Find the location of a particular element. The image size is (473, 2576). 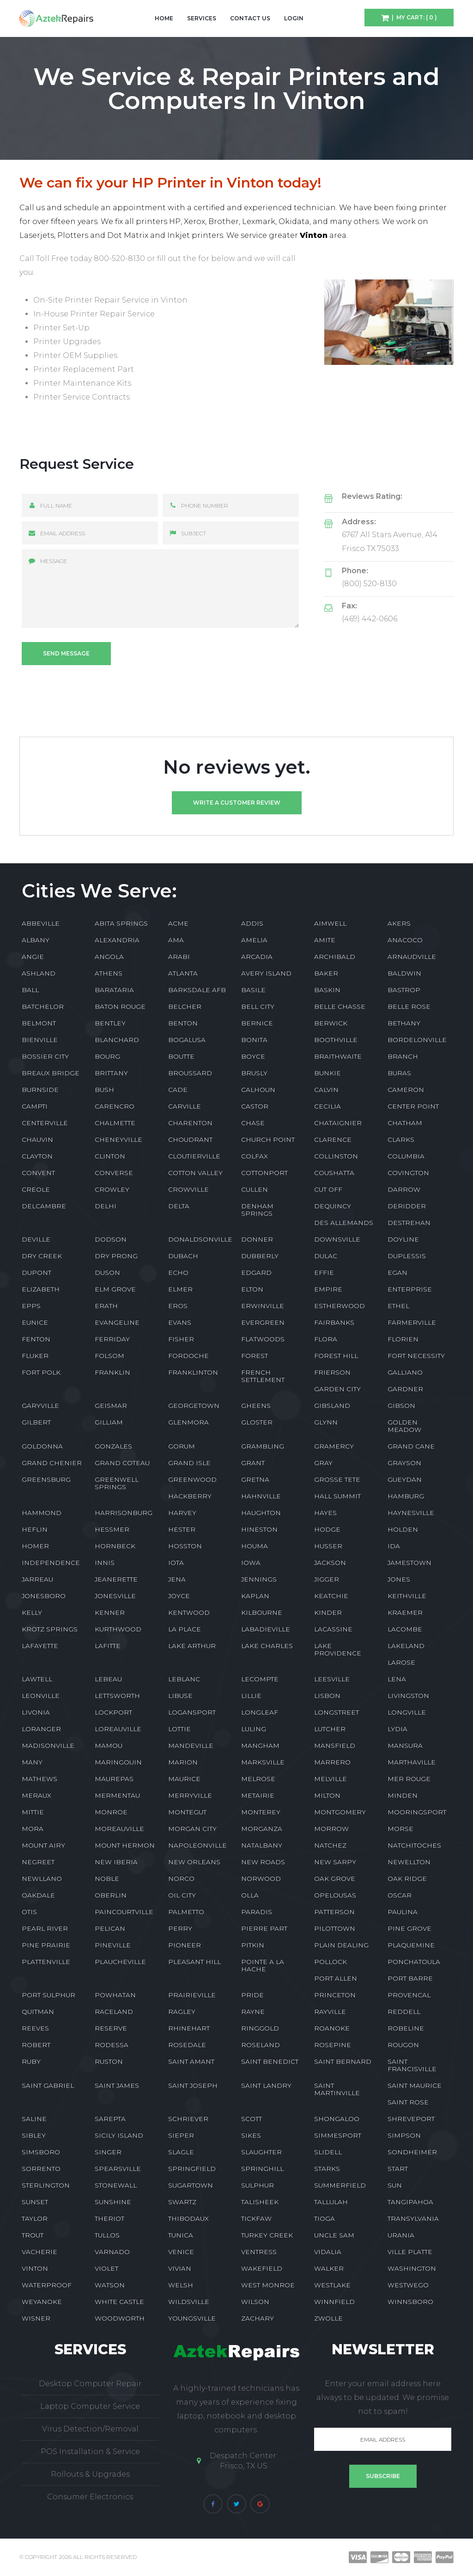

TURKEY CREEK is located at coordinates (267, 2235).